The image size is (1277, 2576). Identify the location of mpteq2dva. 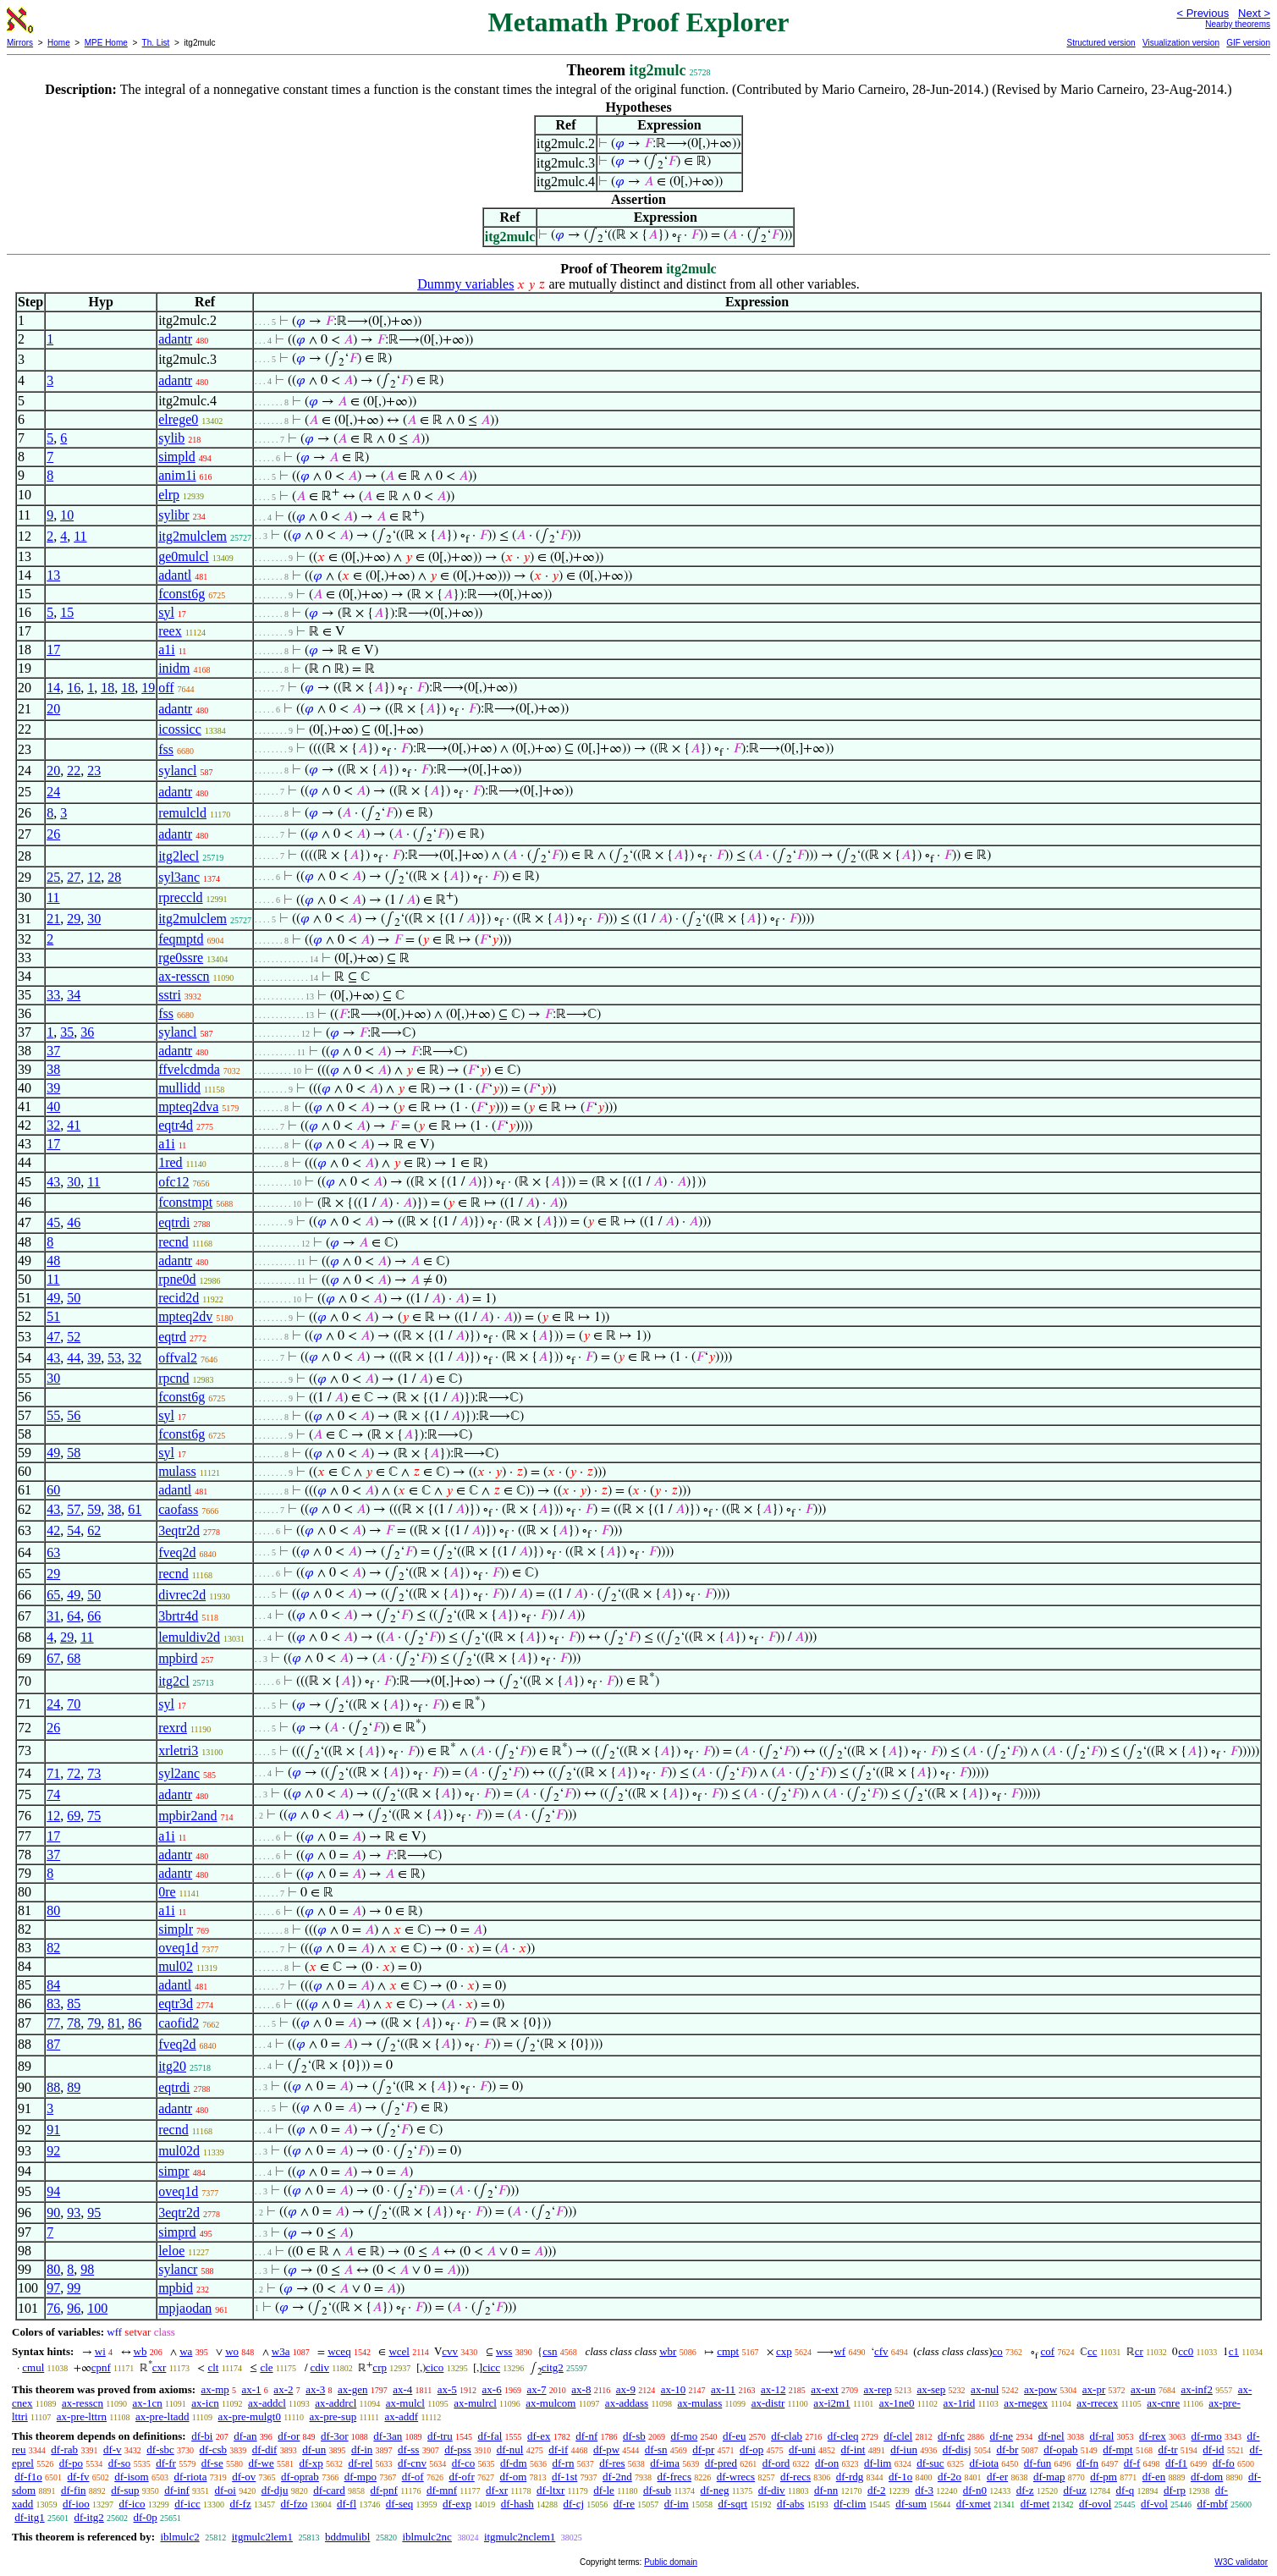
(188, 1106).